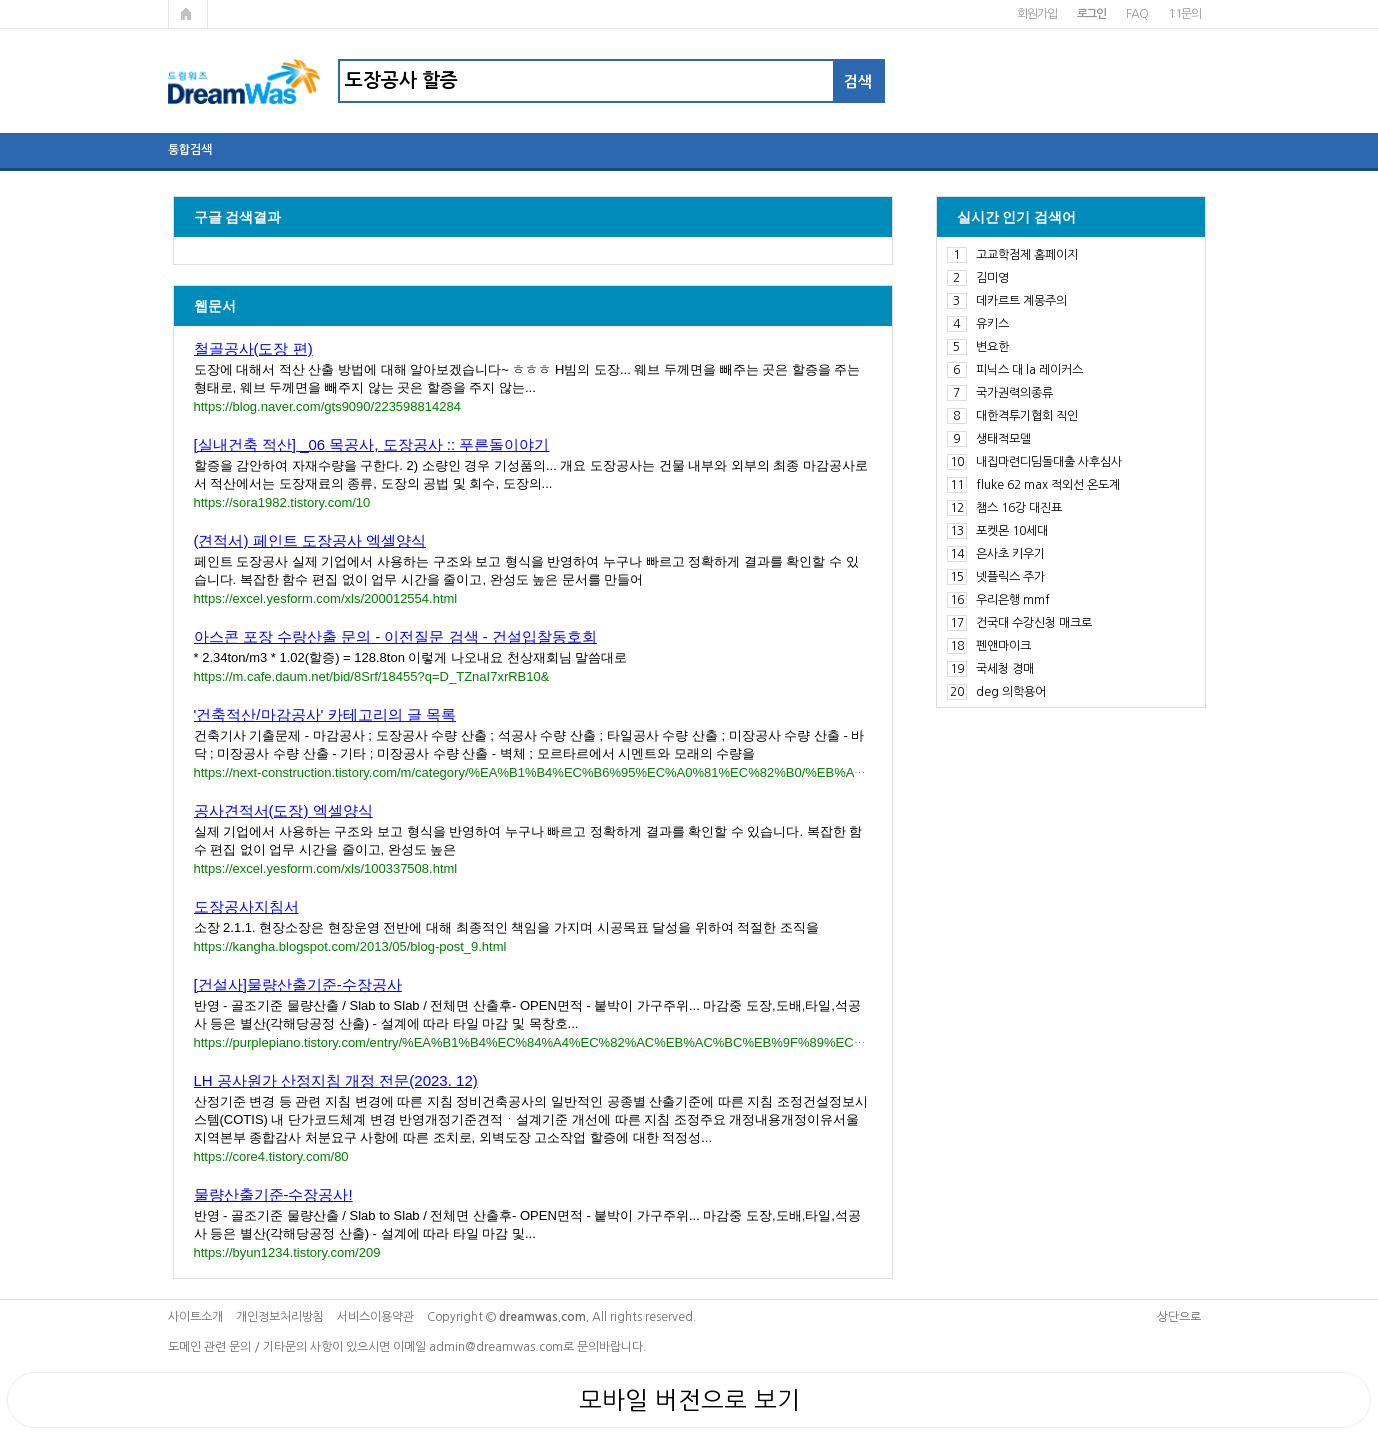 The image size is (1378, 1435). Describe the element at coordinates (1184, 14) in the screenshot. I see `1:1문의` at that location.